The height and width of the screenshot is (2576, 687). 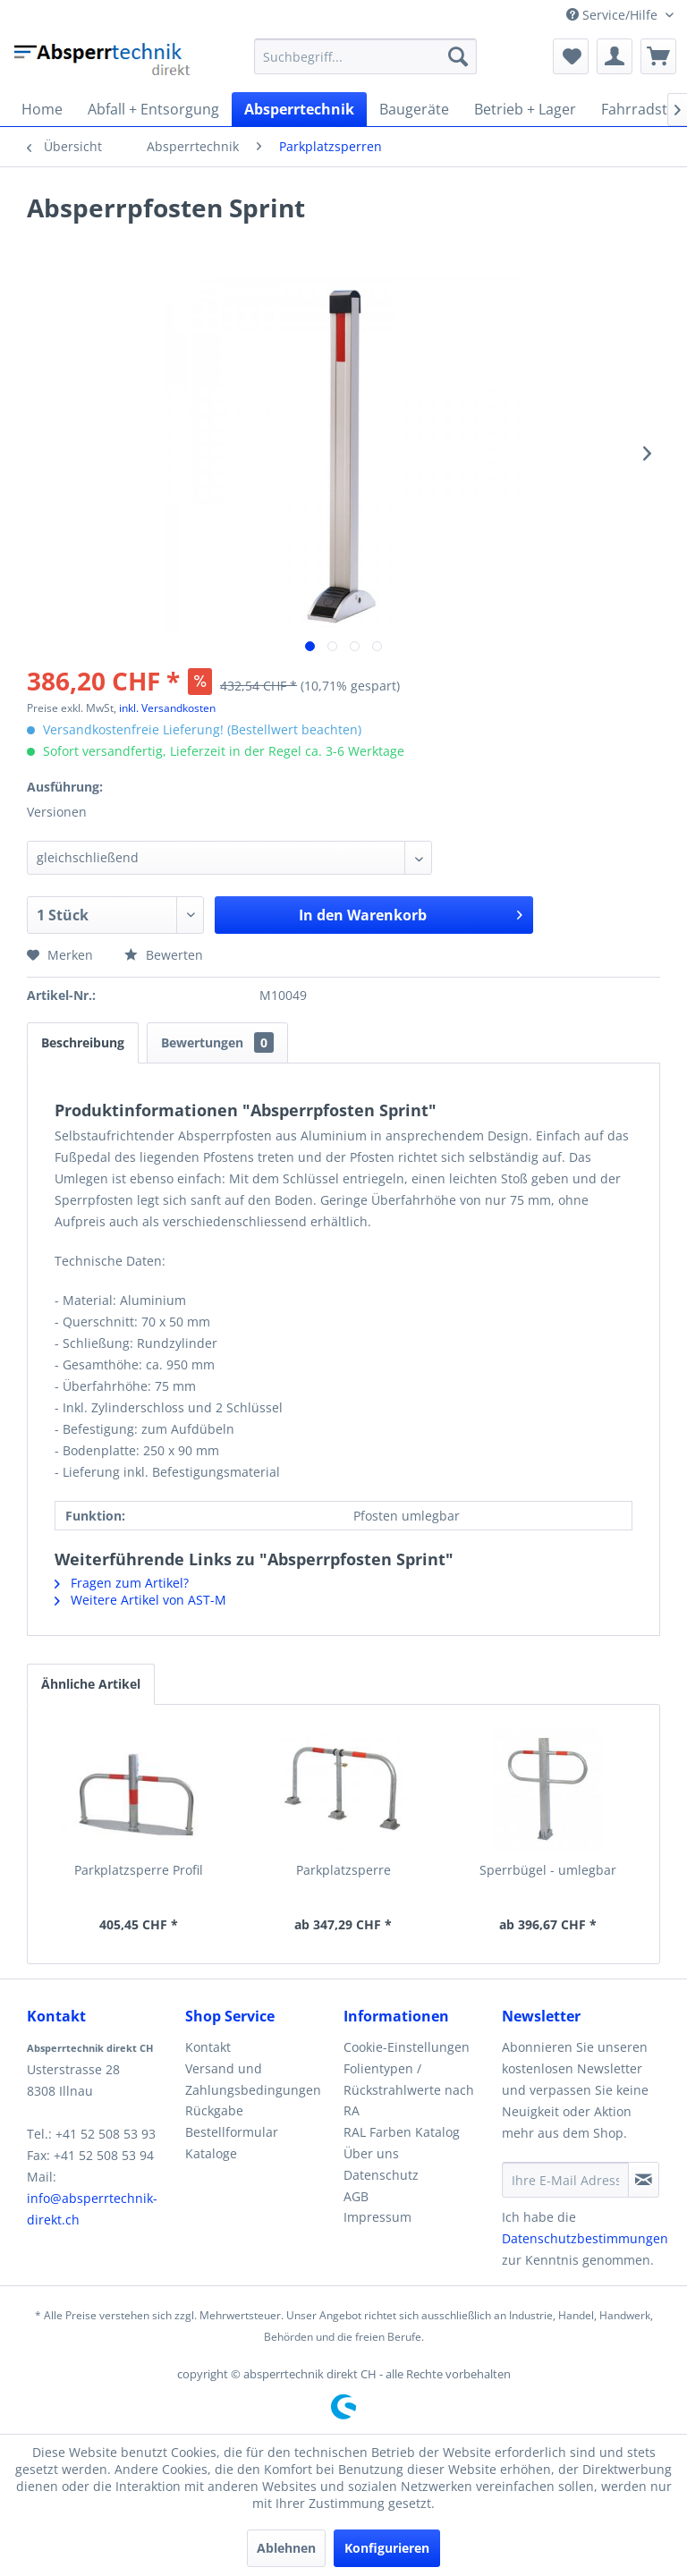 I want to click on [Absperrtechnik], so click(x=299, y=109).